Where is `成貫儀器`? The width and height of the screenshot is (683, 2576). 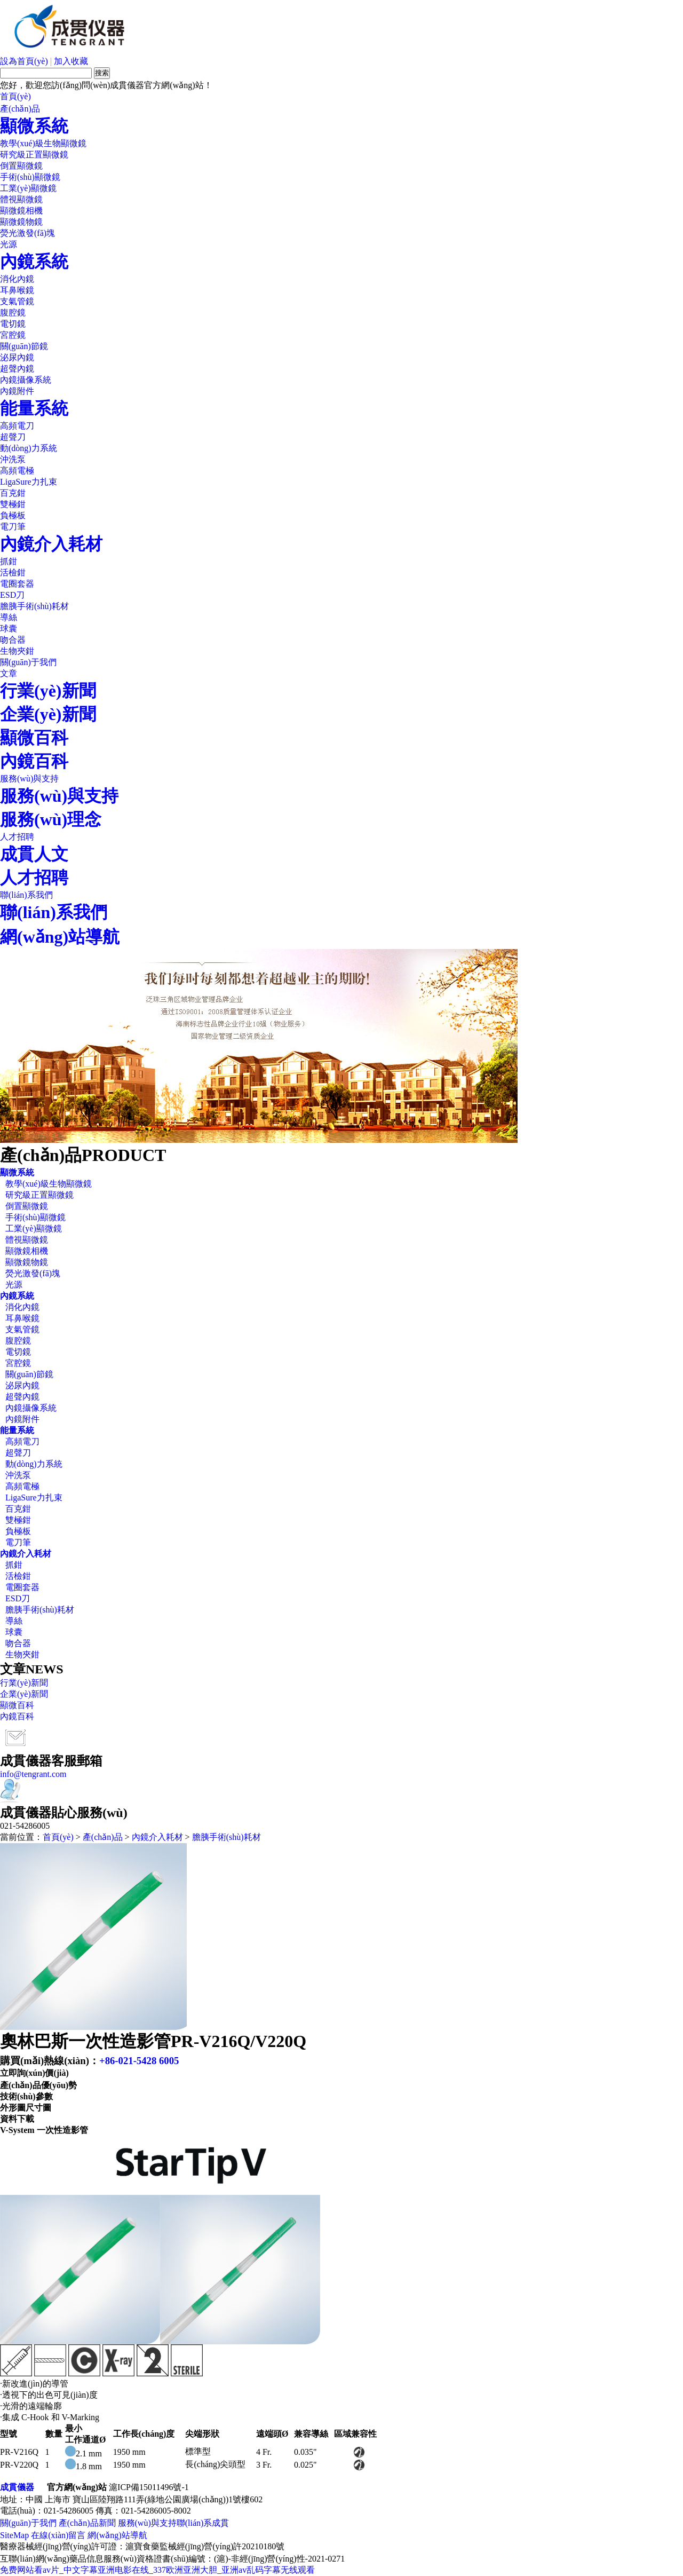
成貫儀器 is located at coordinates (17, 2487).